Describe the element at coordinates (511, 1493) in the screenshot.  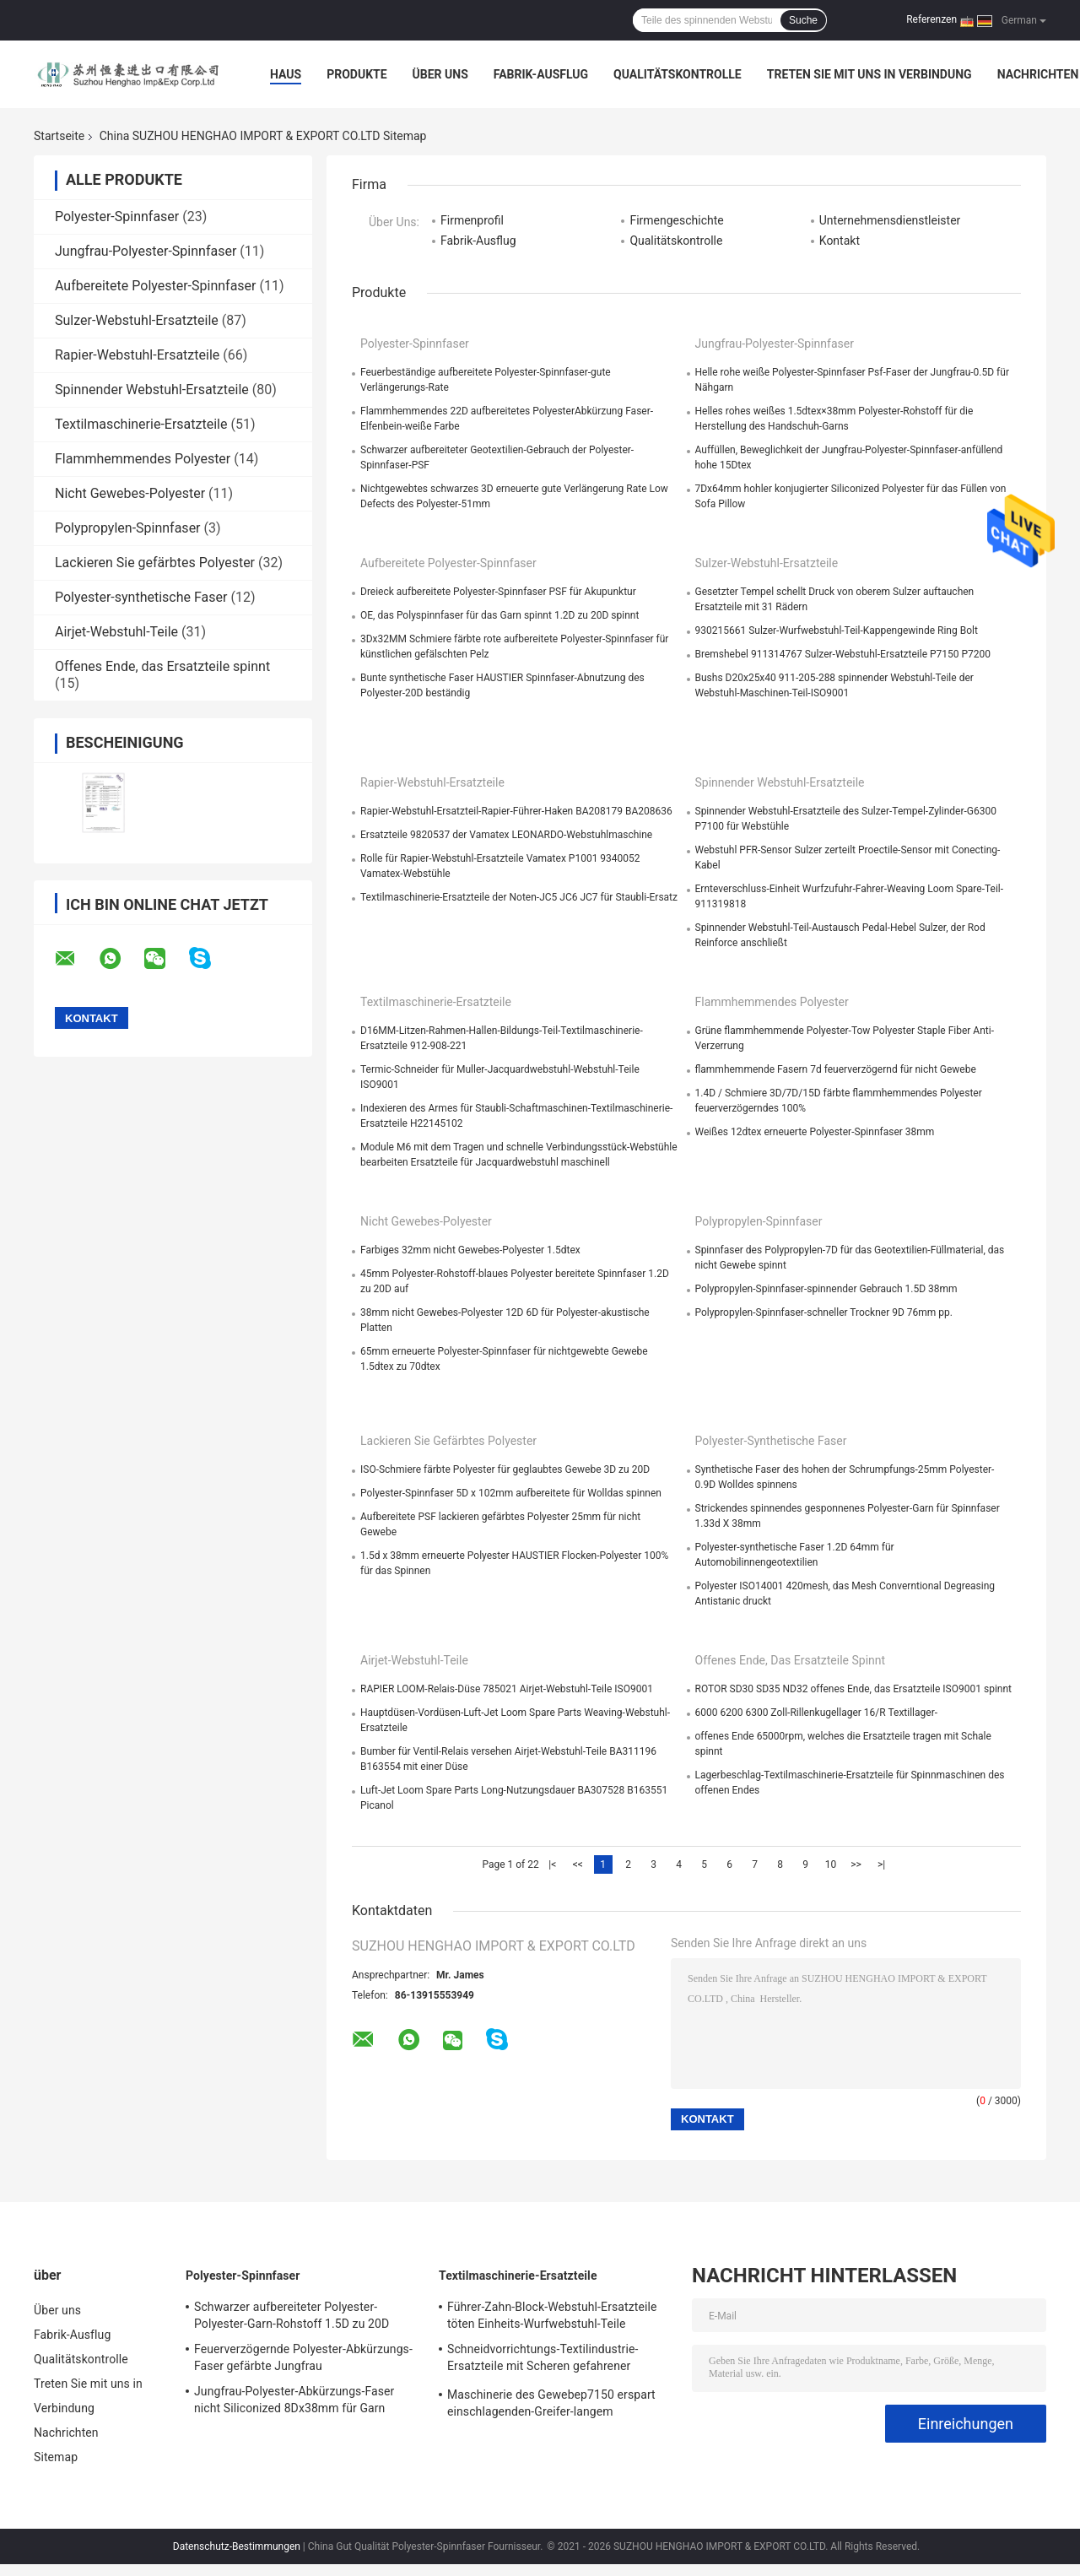
I see `Polyester-Spinnfaser 5D x 102mm aufbereitete für Wolldas spinnen` at that location.